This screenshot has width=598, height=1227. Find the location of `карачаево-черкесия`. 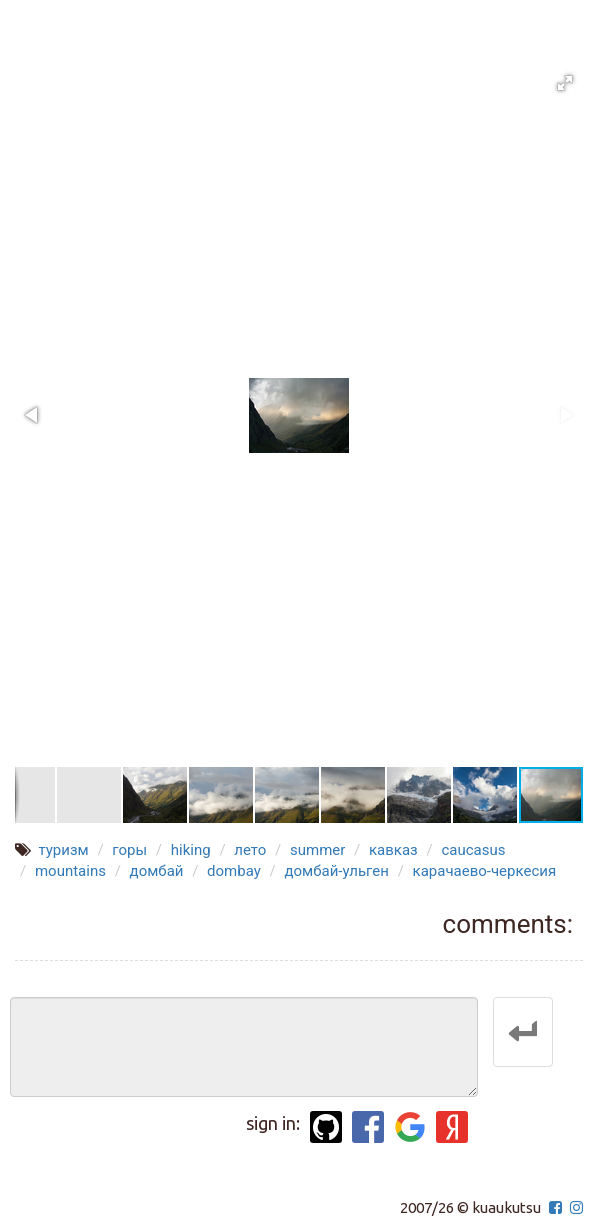

карачаево-черкесия is located at coordinates (485, 871).